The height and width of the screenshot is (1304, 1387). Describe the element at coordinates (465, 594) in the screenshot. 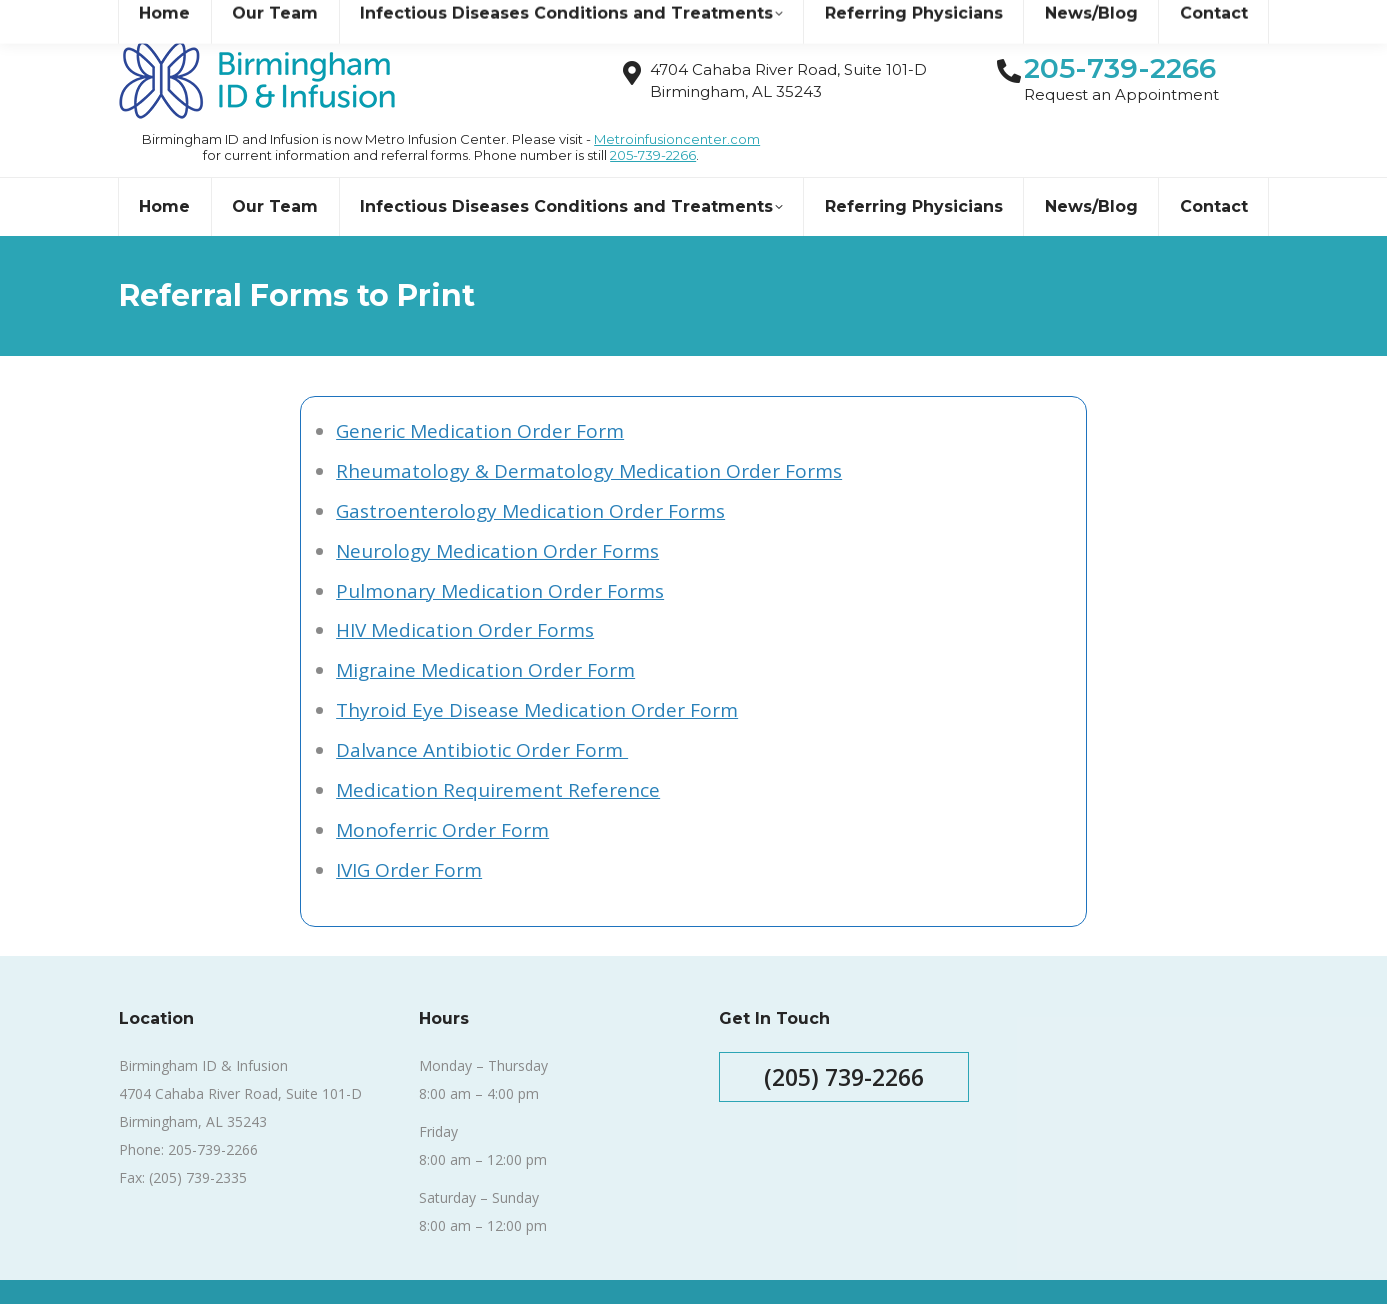

I see `HIV Medication Order Forms` at that location.